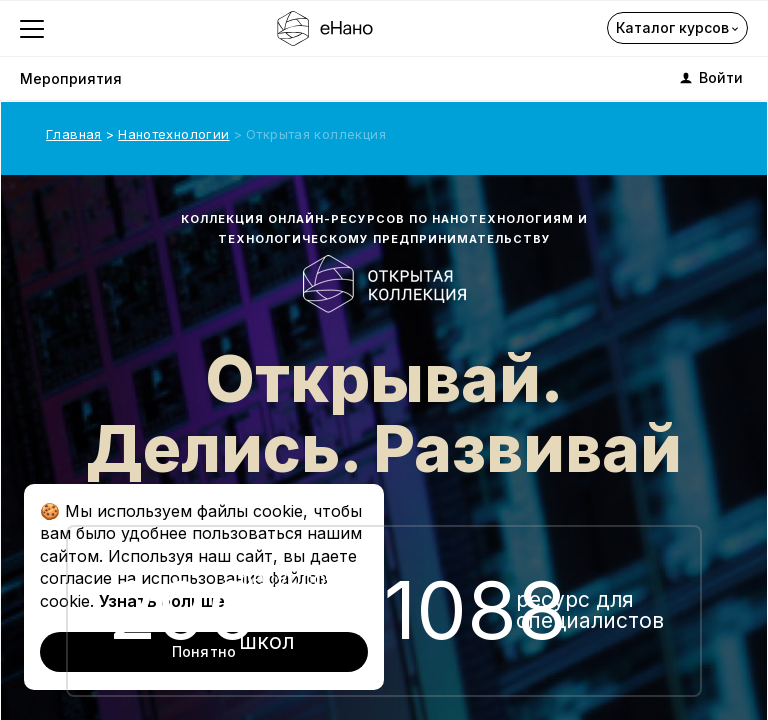 The width and height of the screenshot is (768, 720). I want to click on Мероприятия, so click(71, 78).